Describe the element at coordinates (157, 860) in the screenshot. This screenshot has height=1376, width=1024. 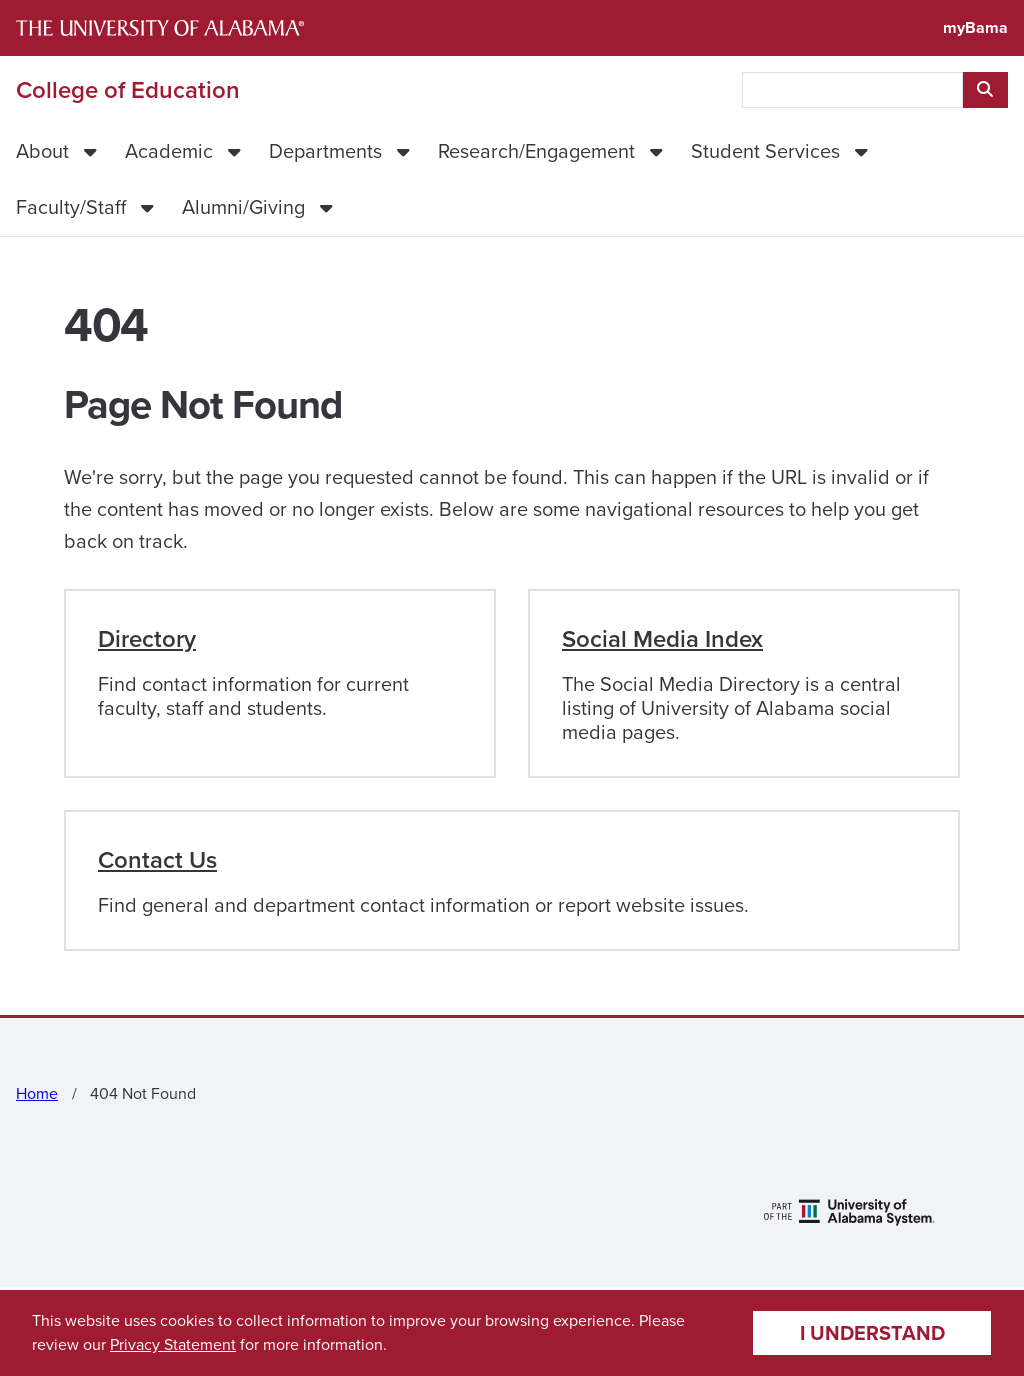
I see `Contact Us` at that location.